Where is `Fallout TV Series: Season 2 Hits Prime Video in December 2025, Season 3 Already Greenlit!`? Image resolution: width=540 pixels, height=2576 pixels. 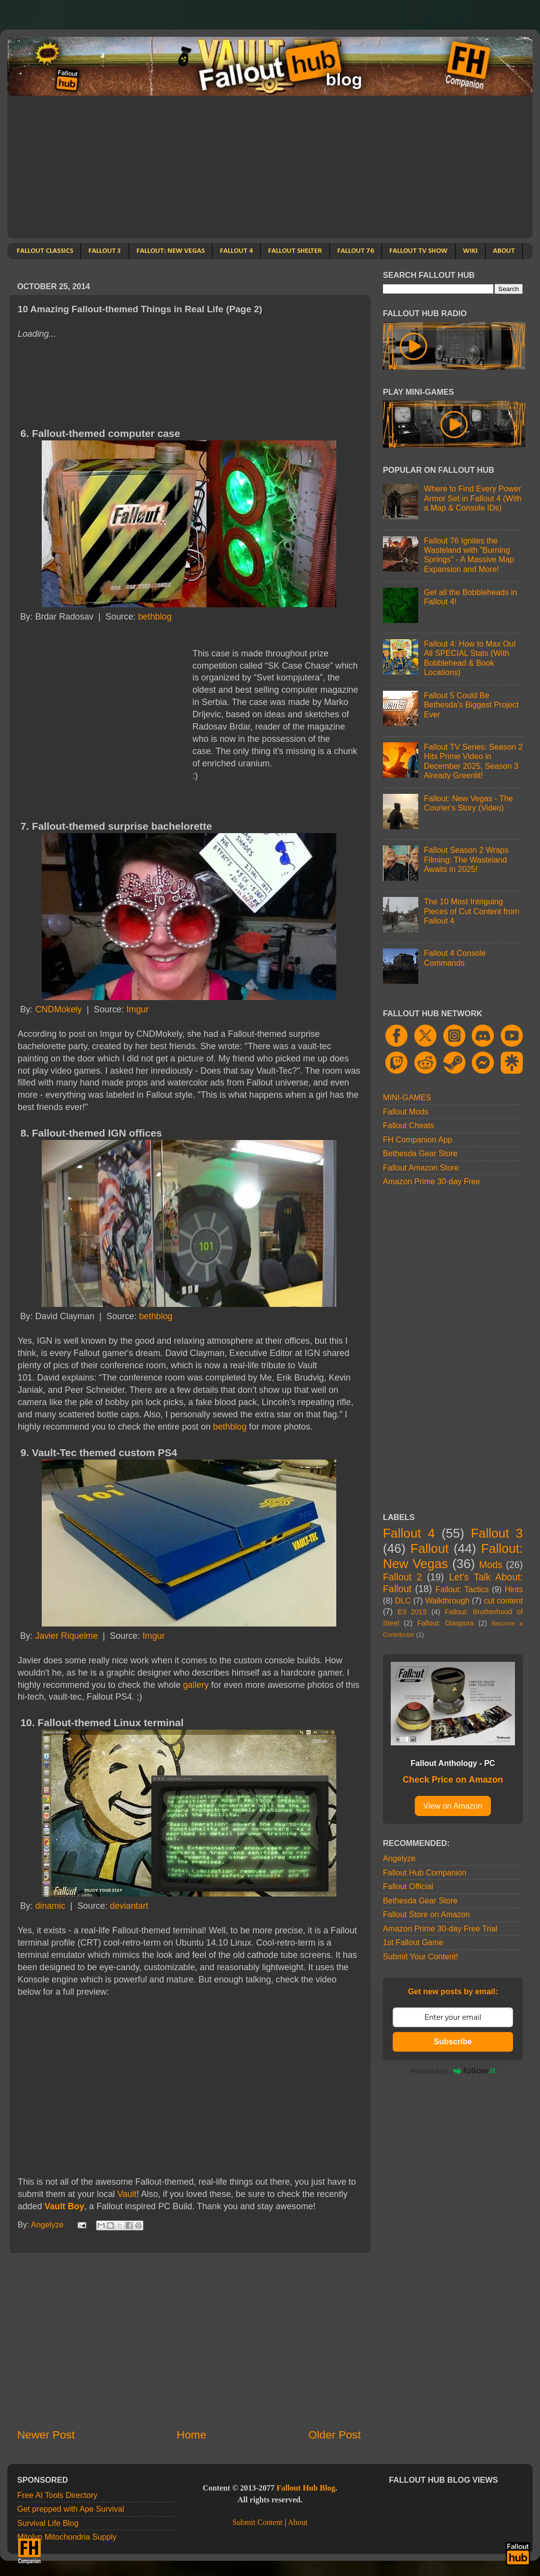 Fallout TV Series: Season 2 Hits Prime Video in December 2025, Season 3 Already Greenlit! is located at coordinates (473, 761).